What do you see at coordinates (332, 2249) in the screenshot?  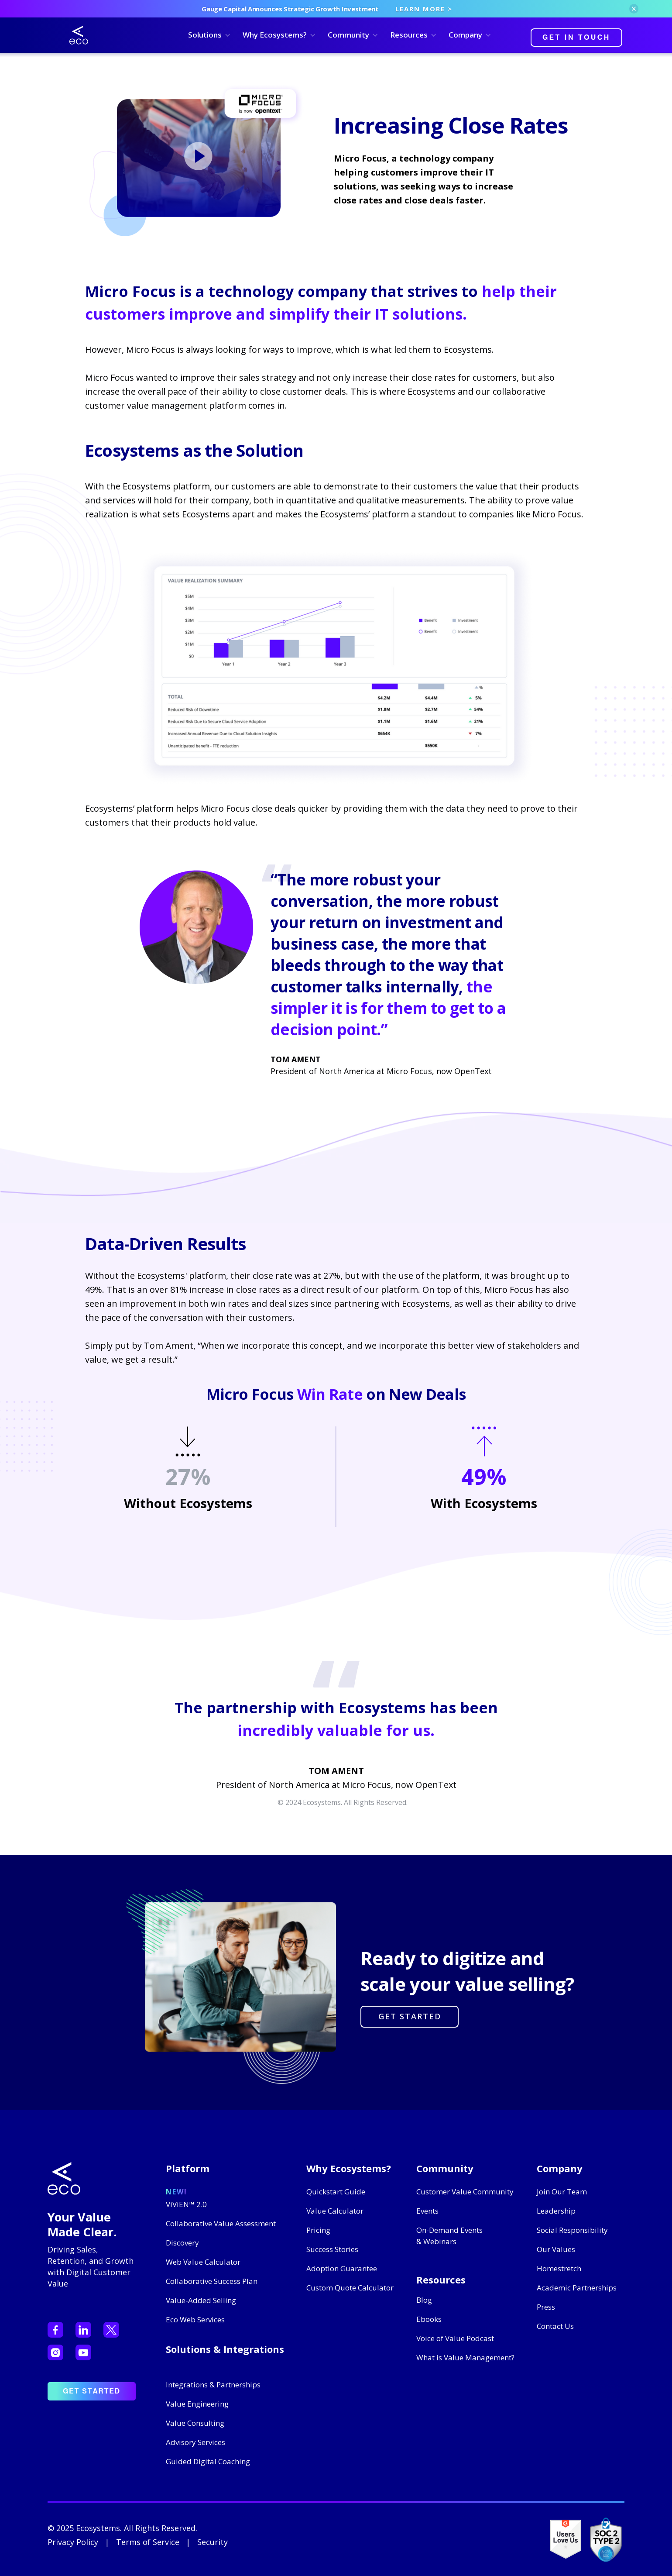 I see `Success Stories` at bounding box center [332, 2249].